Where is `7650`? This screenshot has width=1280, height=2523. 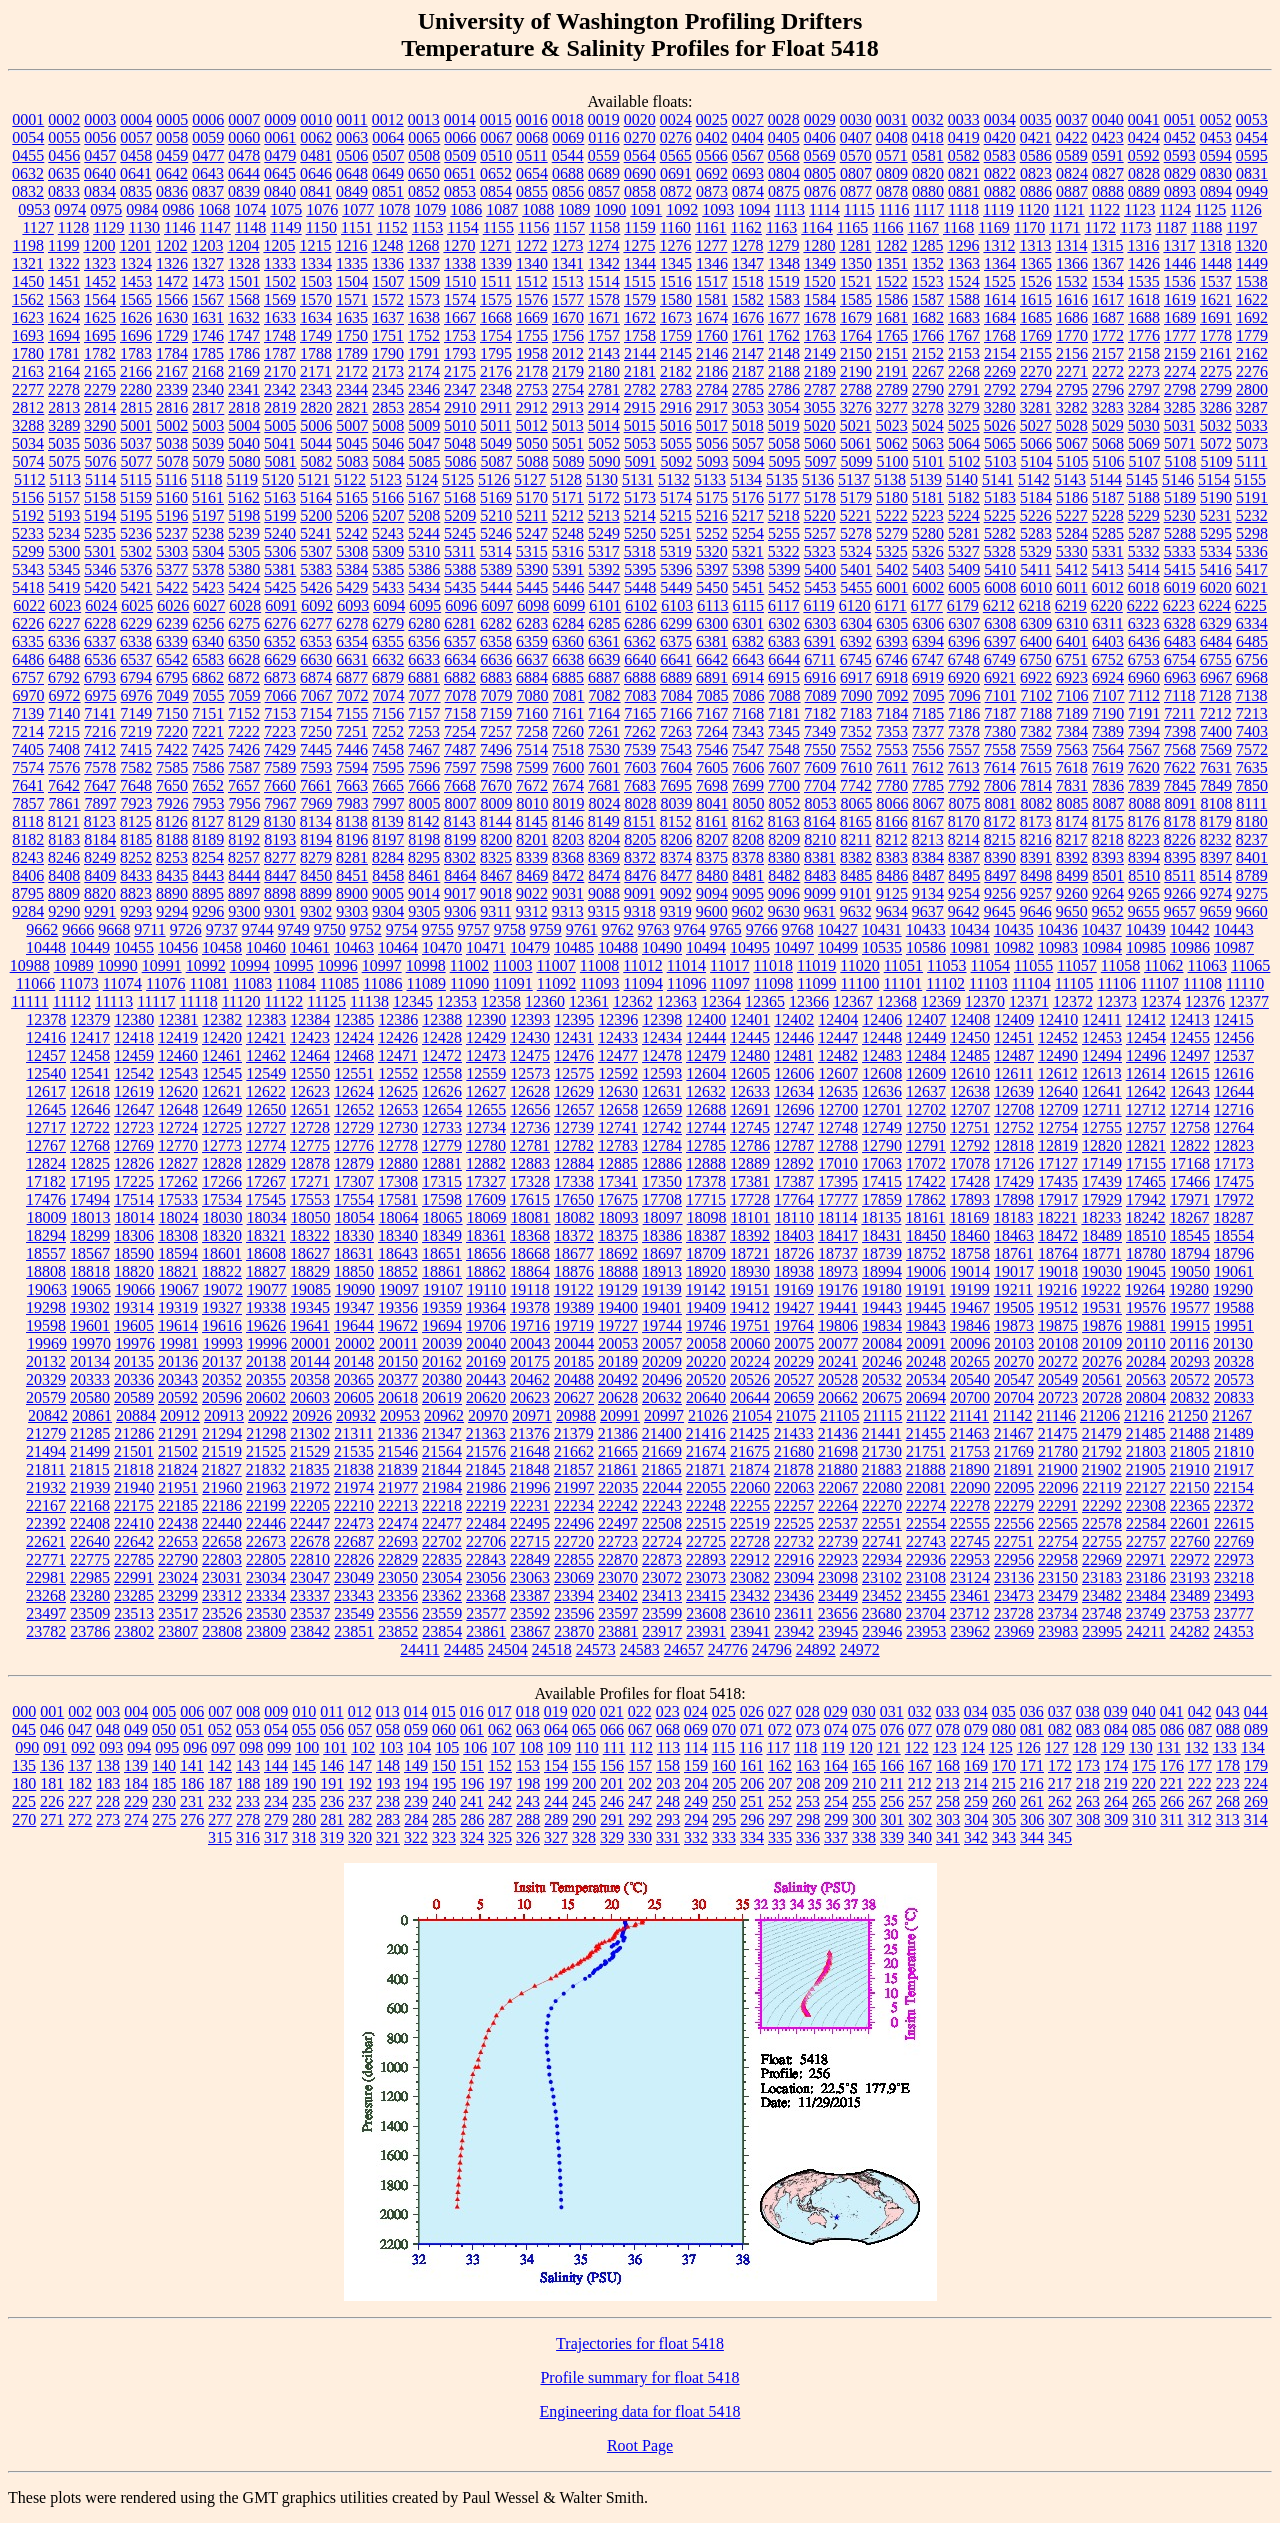 7650 is located at coordinates (172, 785).